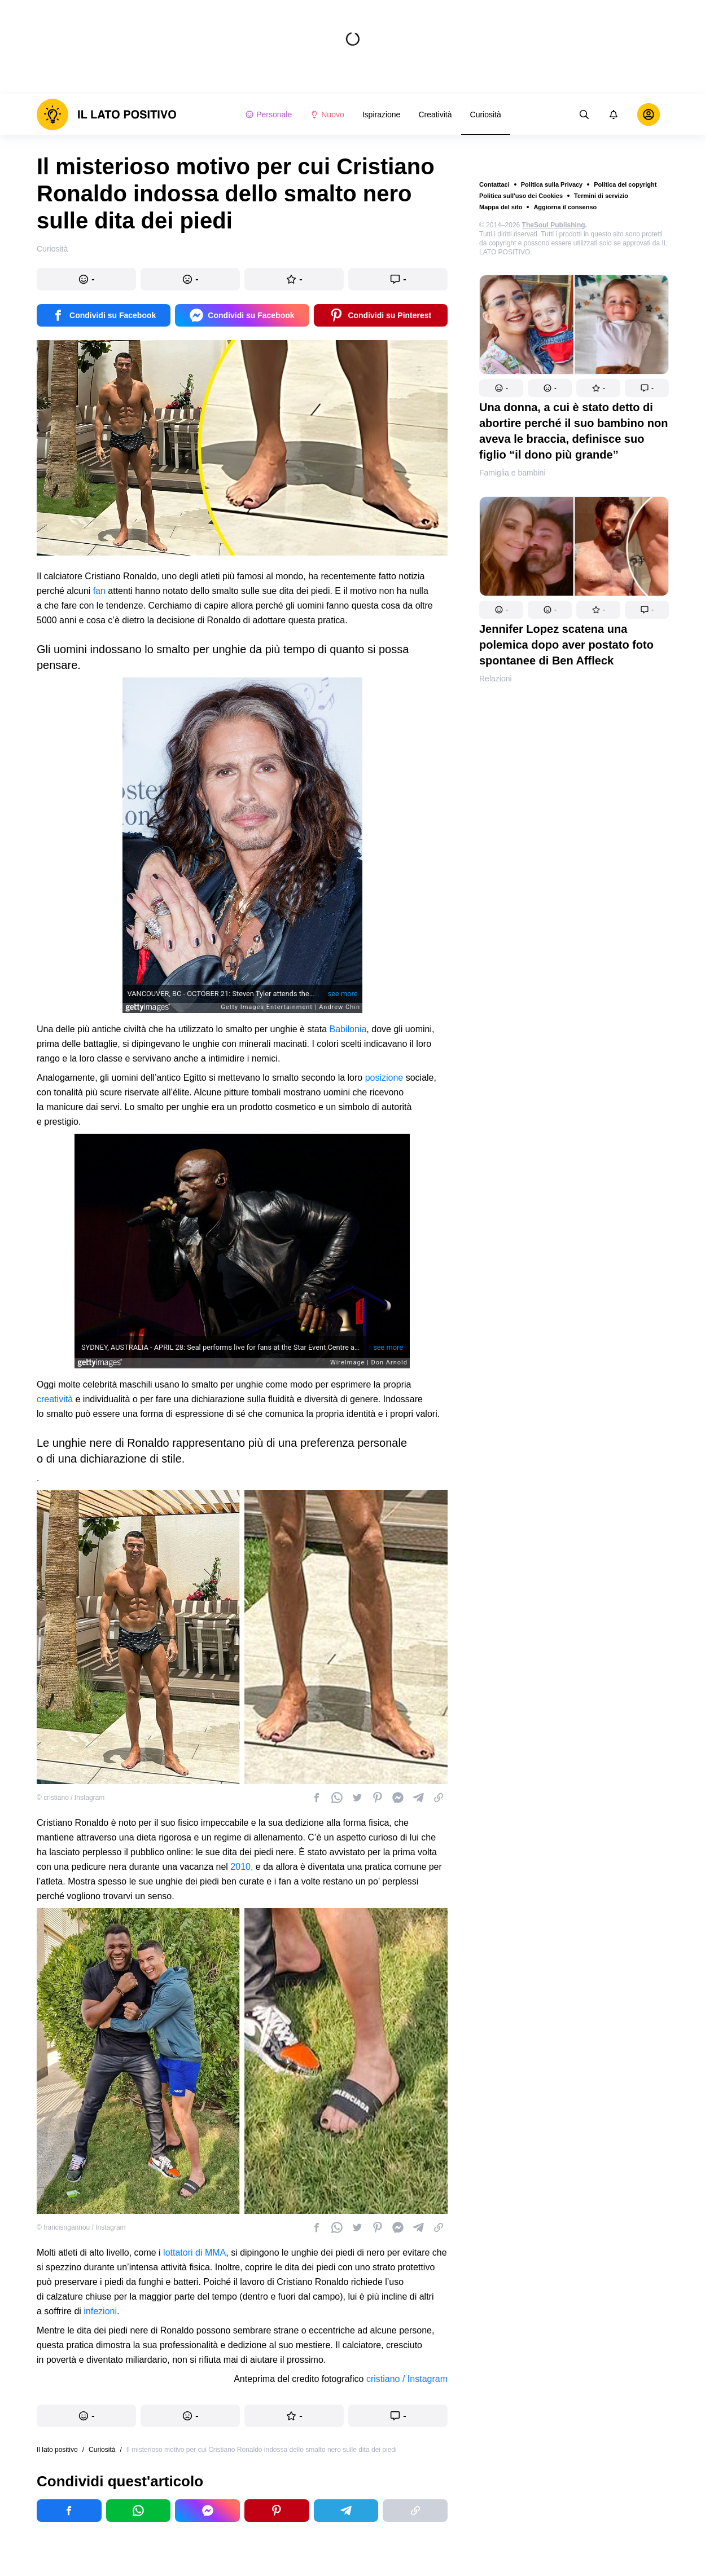 This screenshot has width=714, height=2576. Describe the element at coordinates (327, 114) in the screenshot. I see `Nuovo` at that location.